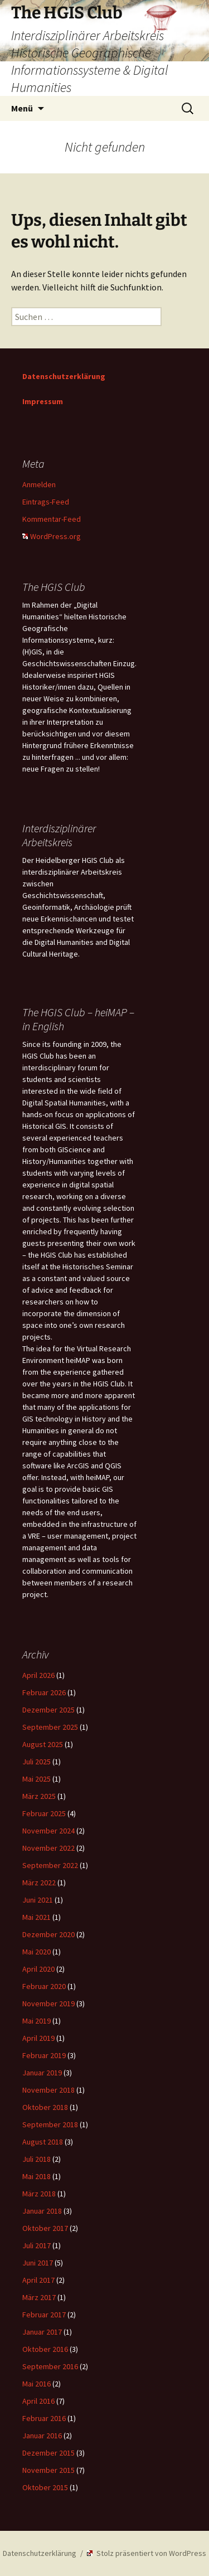 This screenshot has width=209, height=2576. I want to click on Juli 2025, so click(36, 1762).